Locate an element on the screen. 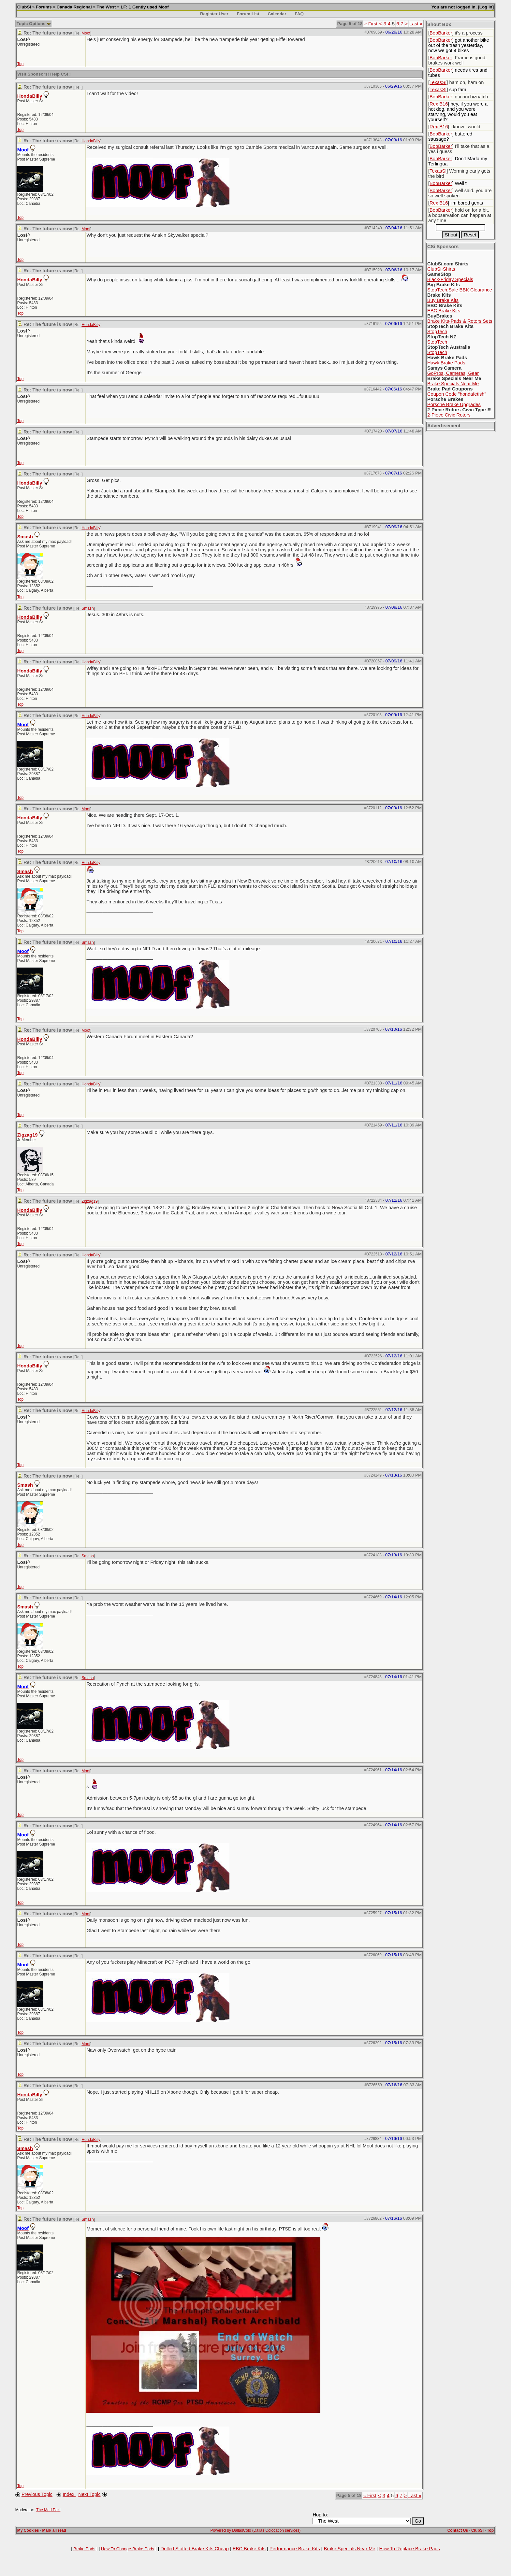 The height and width of the screenshot is (2576, 511). Hawk Brake Pads is located at coordinates (446, 362).